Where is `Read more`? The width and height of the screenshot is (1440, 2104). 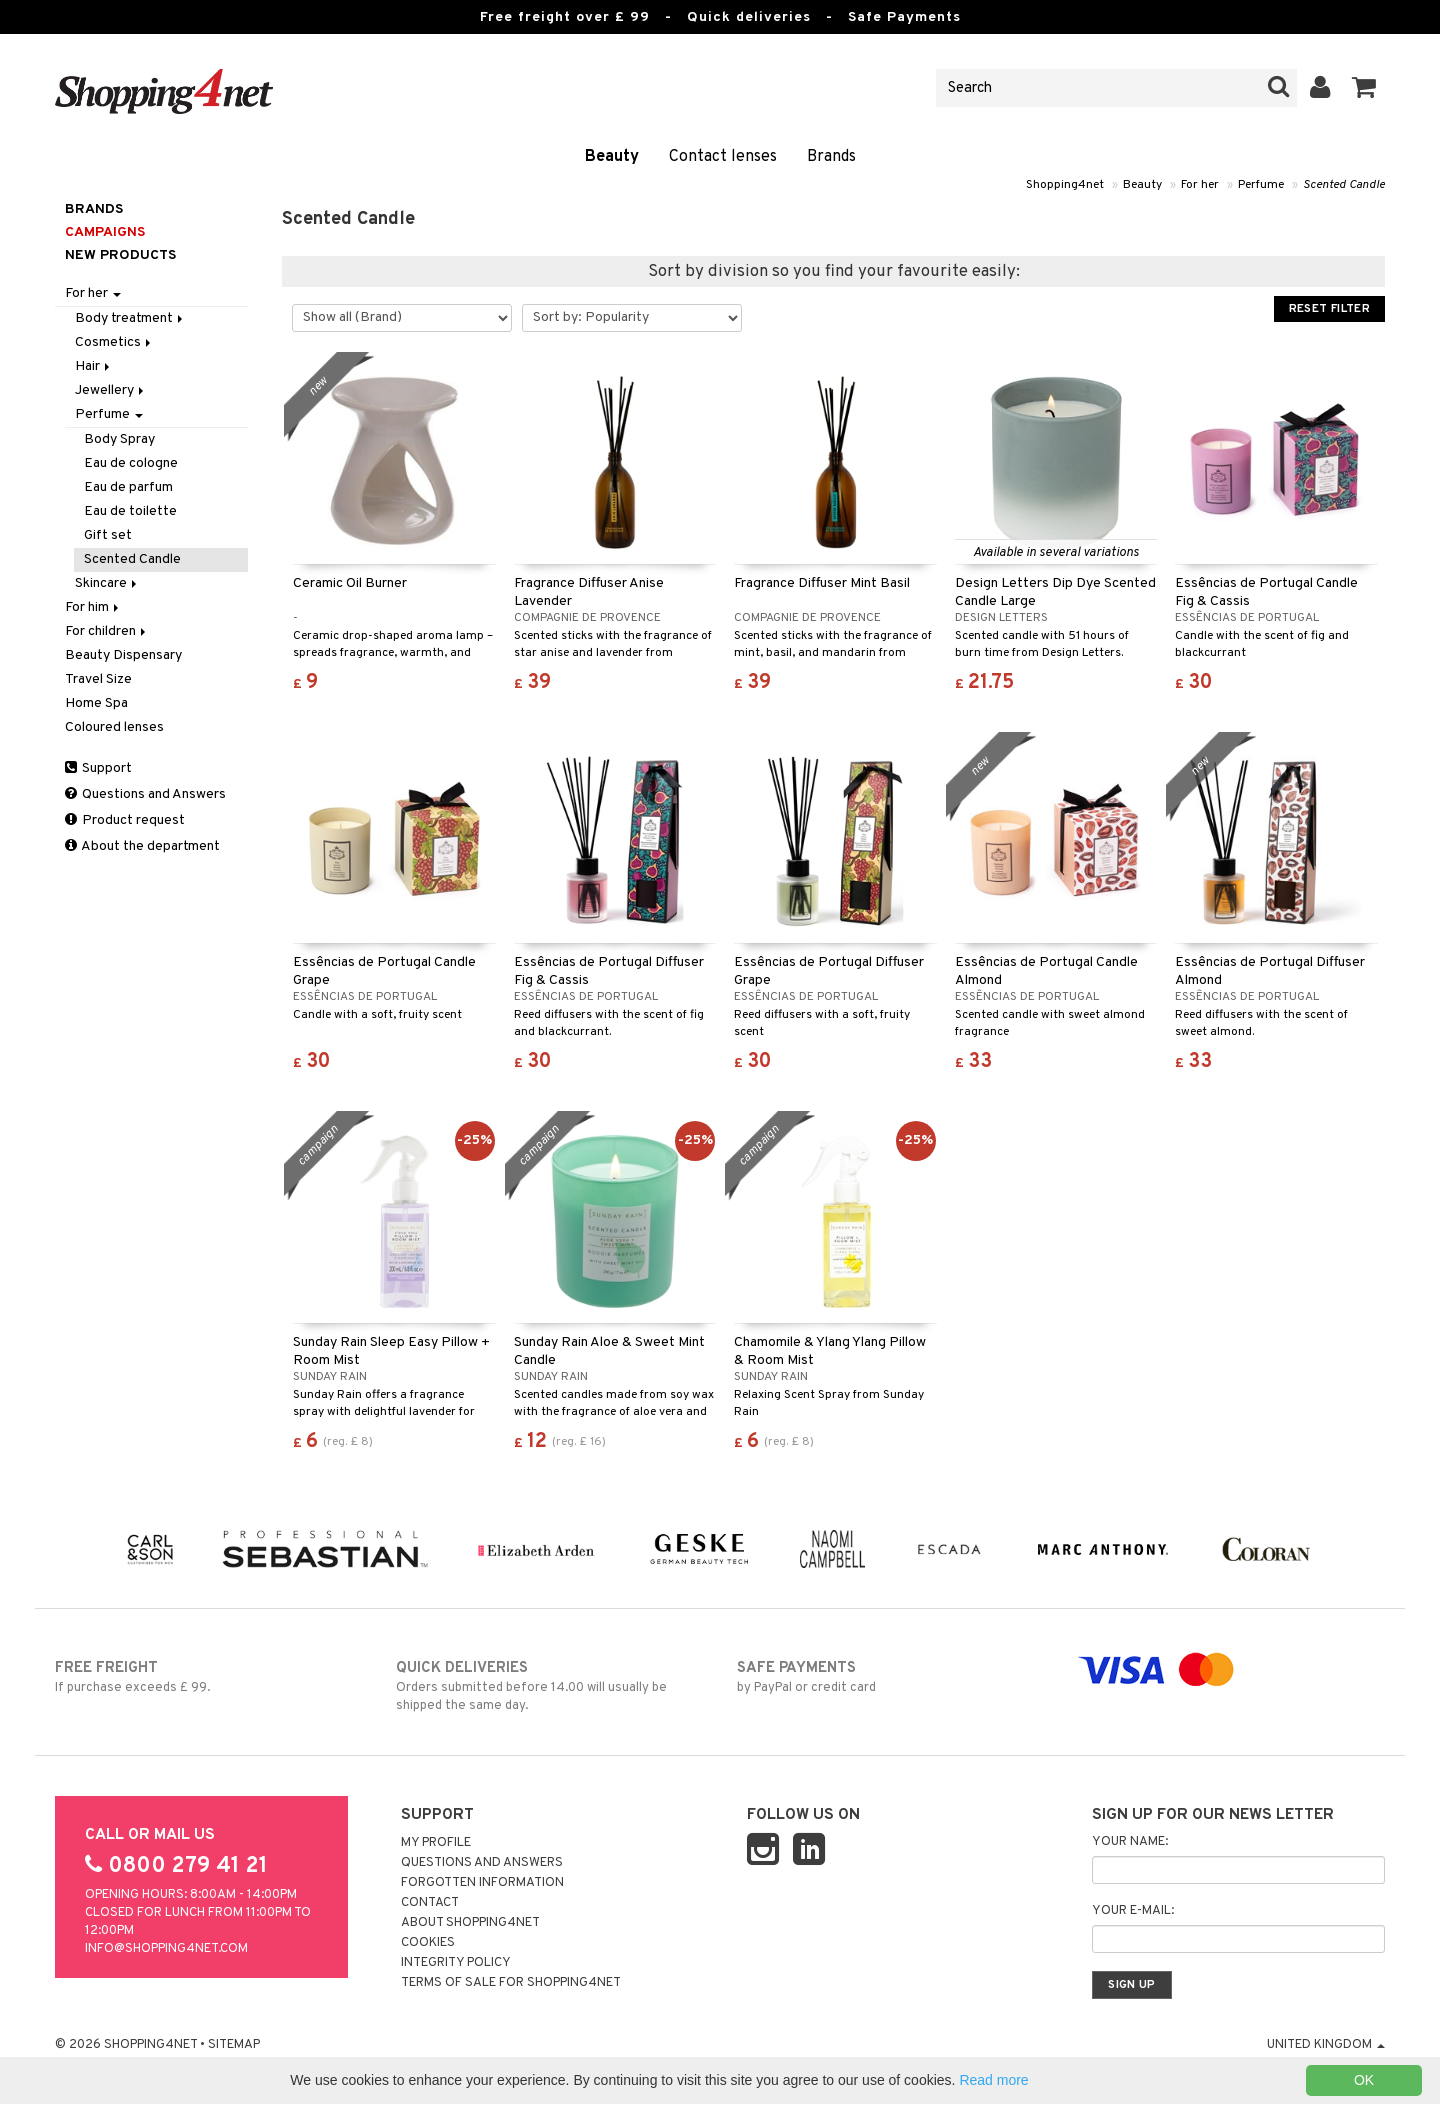
Read more is located at coordinates (993, 2080).